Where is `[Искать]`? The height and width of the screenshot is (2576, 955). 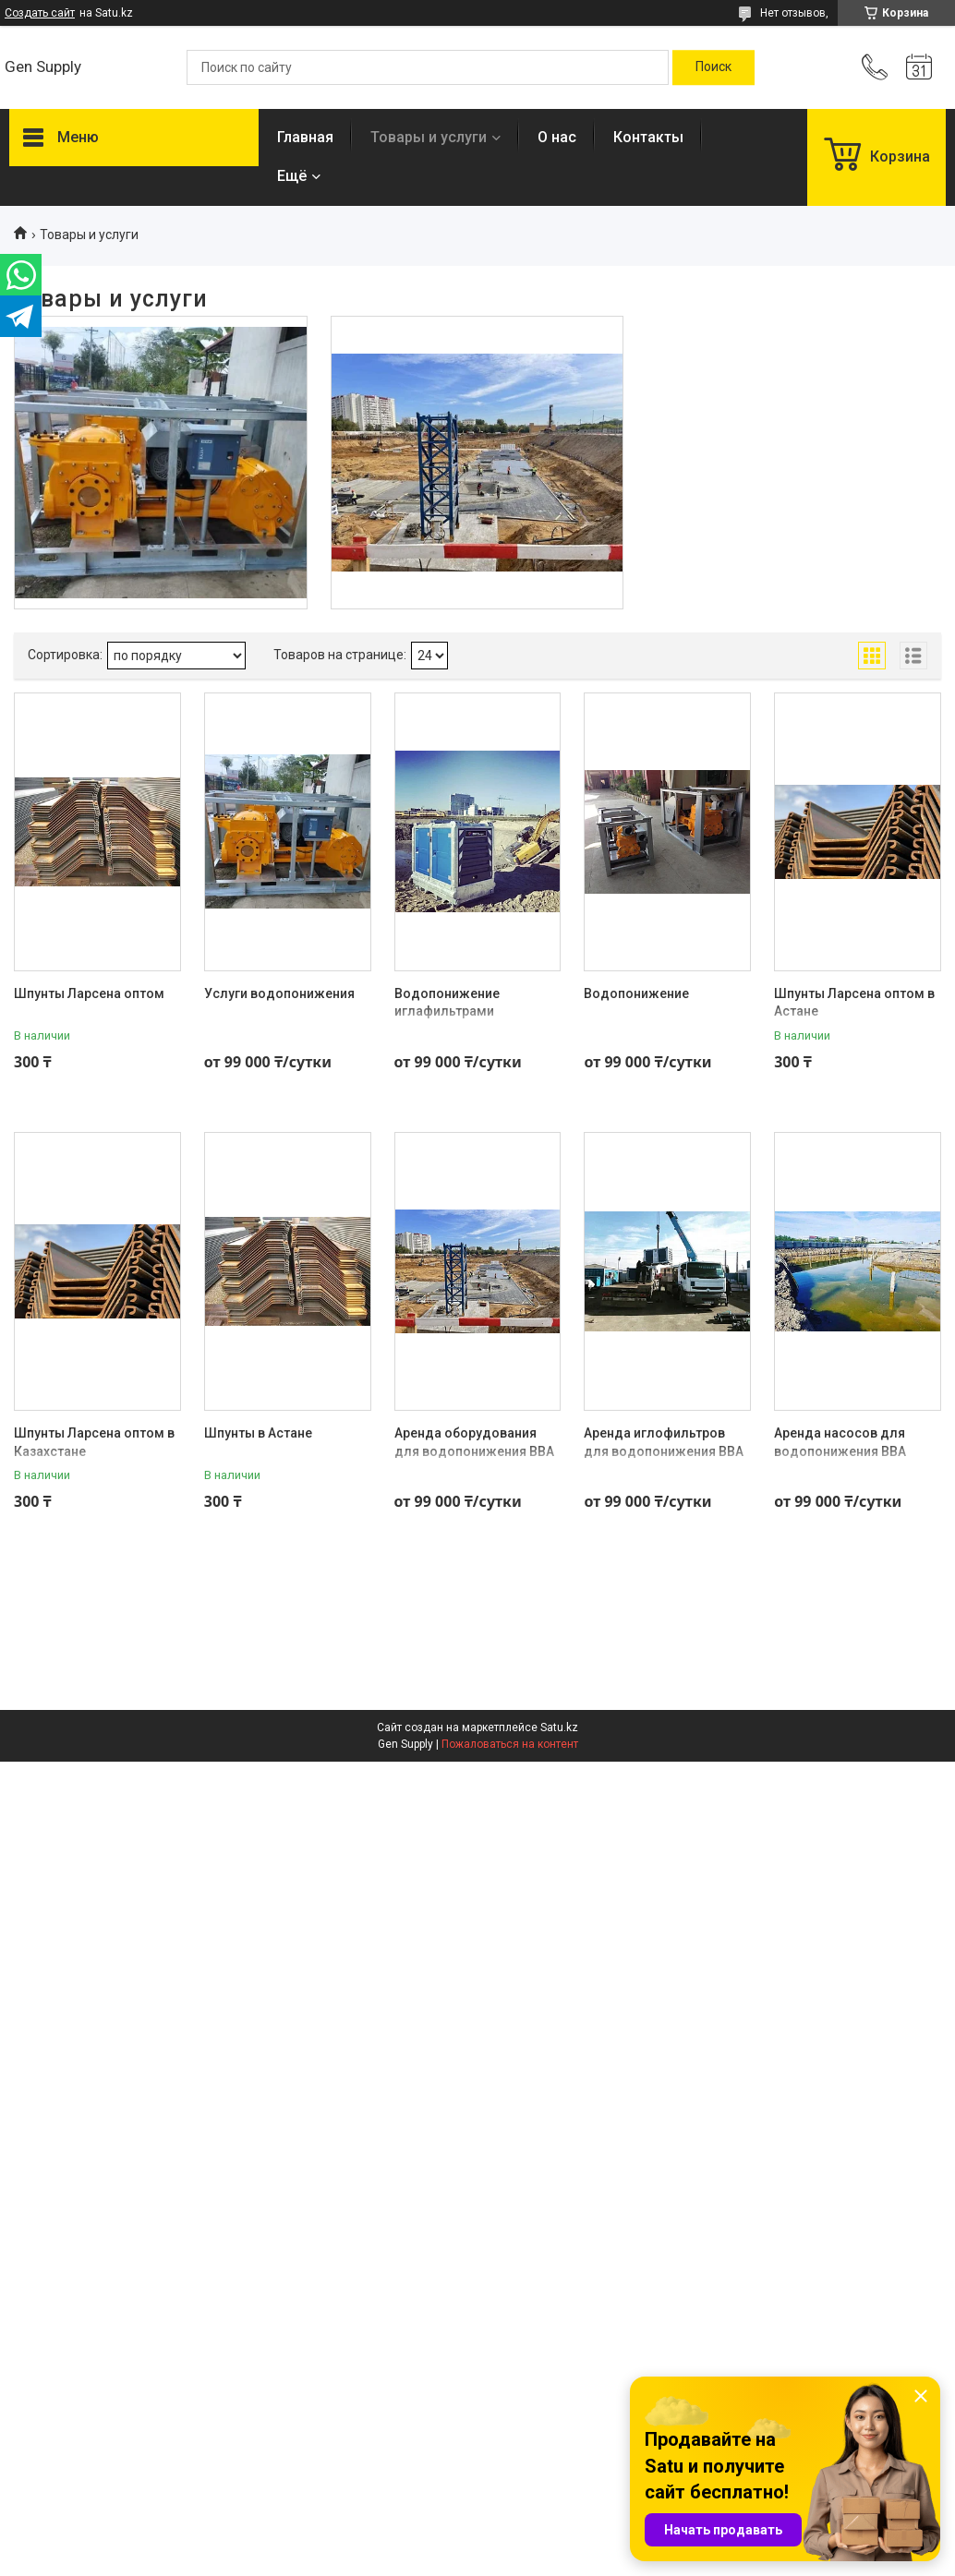
[Искать] is located at coordinates (713, 67).